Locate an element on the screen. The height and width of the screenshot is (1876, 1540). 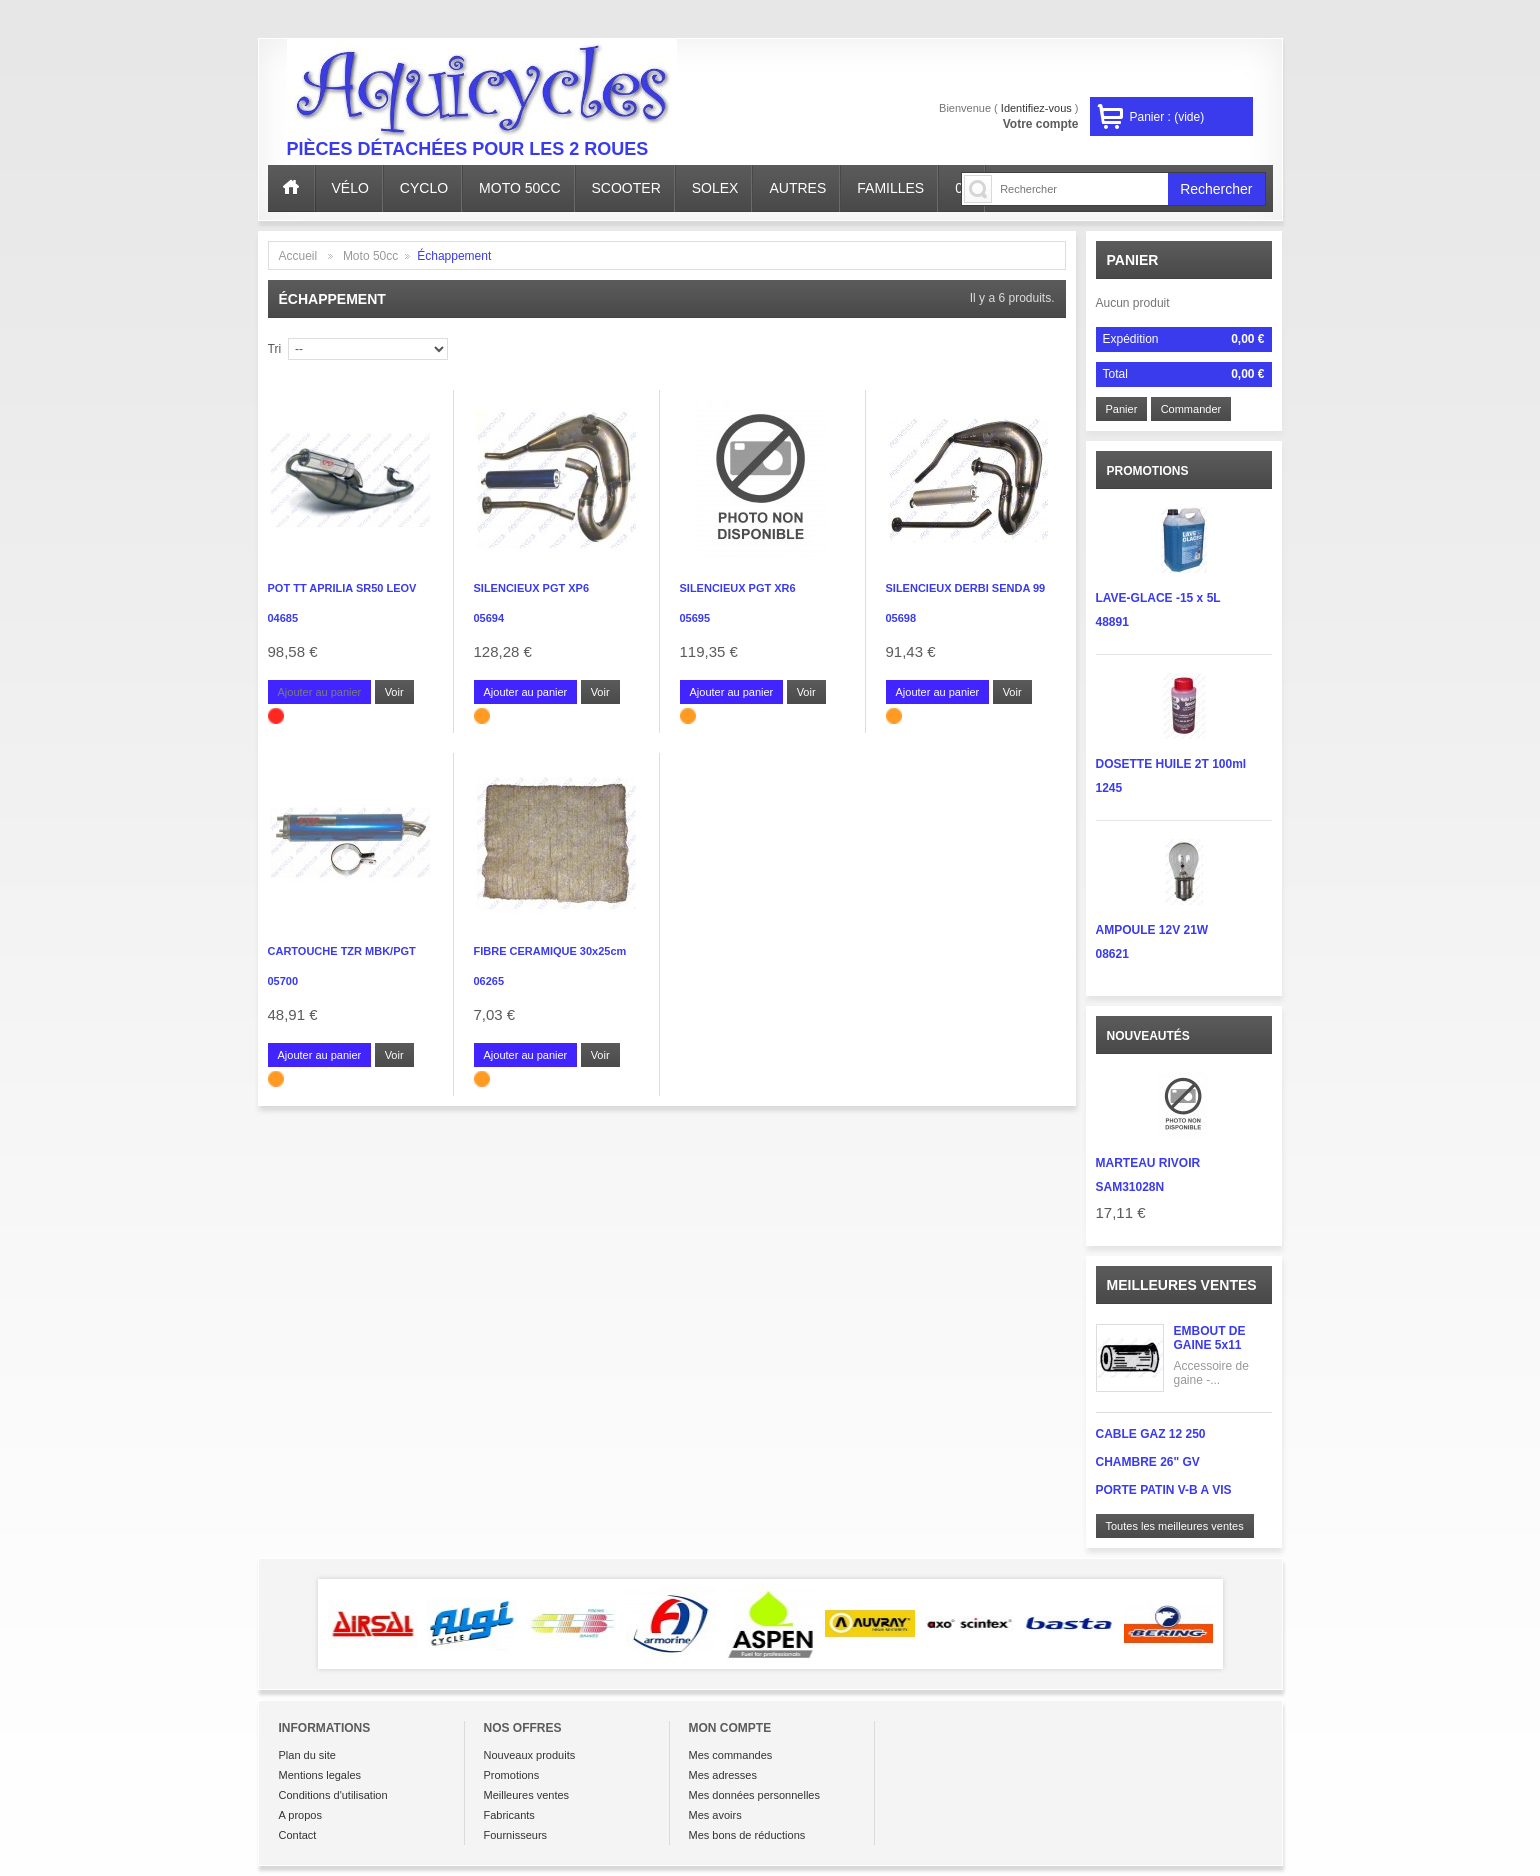
FIBRE CERAMIQUE 30x25cm is located at coordinates (550, 951).